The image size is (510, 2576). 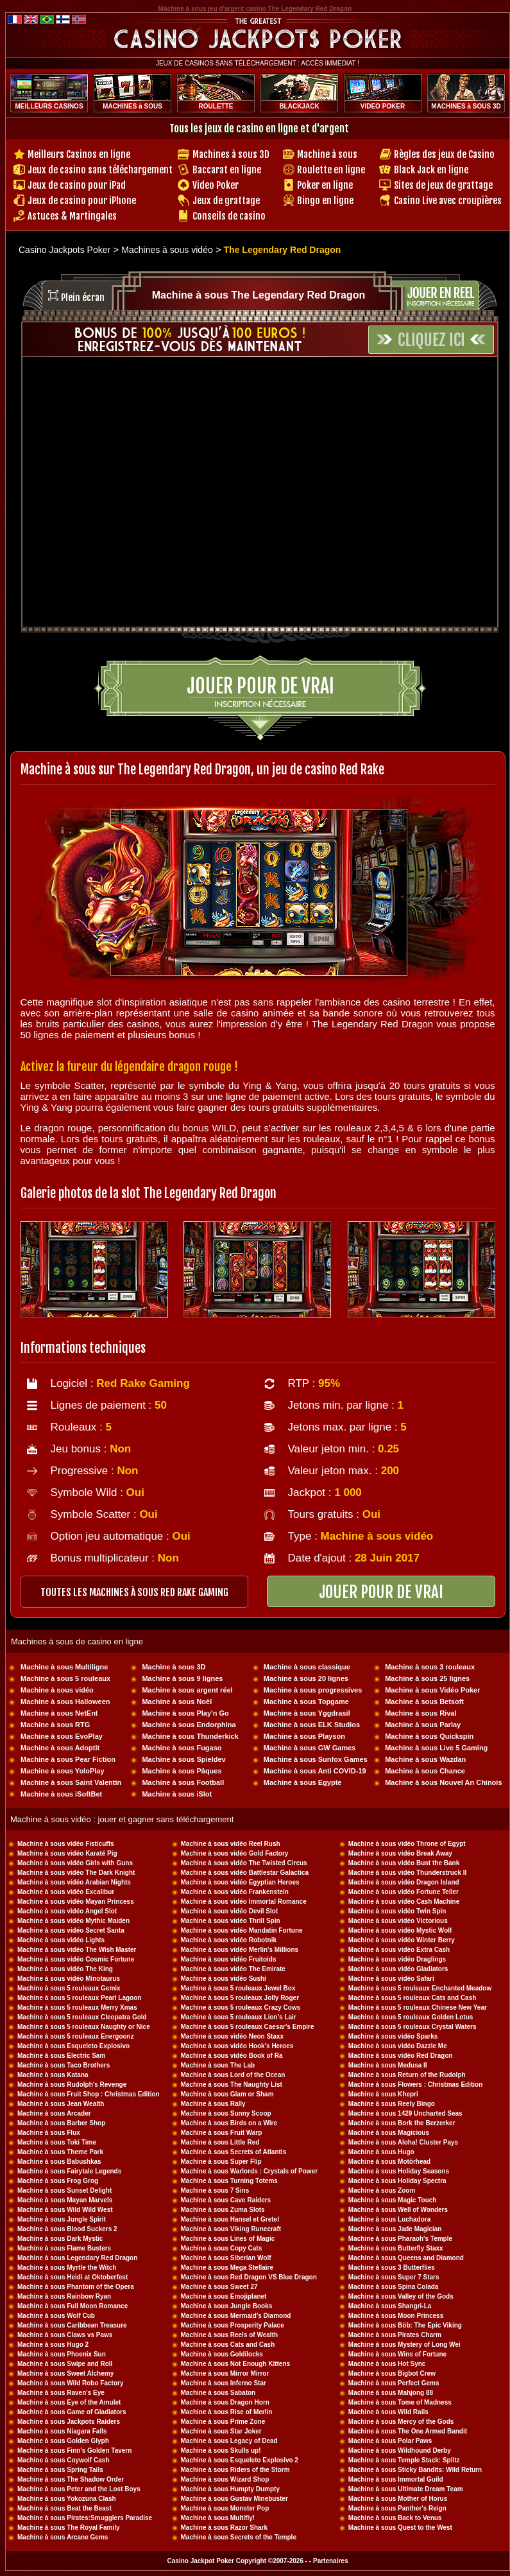 What do you see at coordinates (76, 1872) in the screenshot?
I see `Machine à sous vidéo The Dark Knight` at bounding box center [76, 1872].